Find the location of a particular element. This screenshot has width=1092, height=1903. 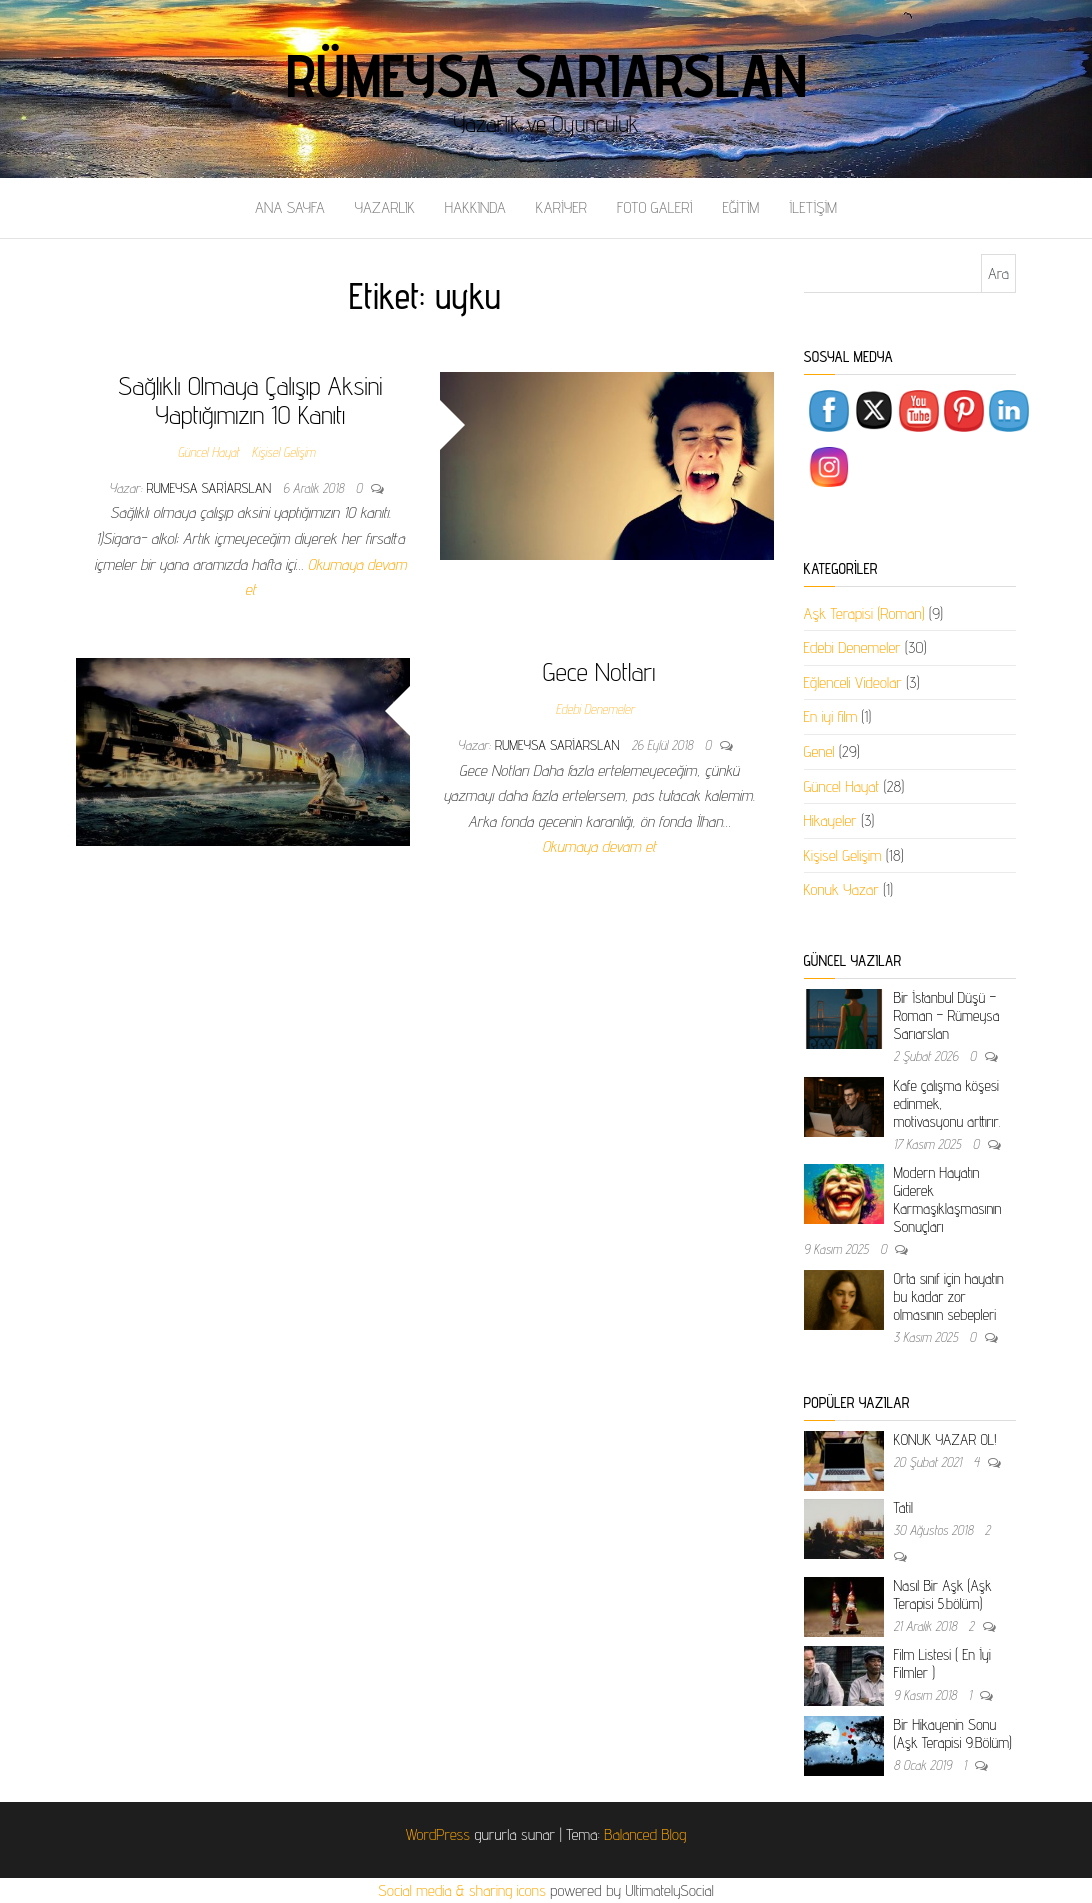

Balanced Blog is located at coordinates (645, 1834).